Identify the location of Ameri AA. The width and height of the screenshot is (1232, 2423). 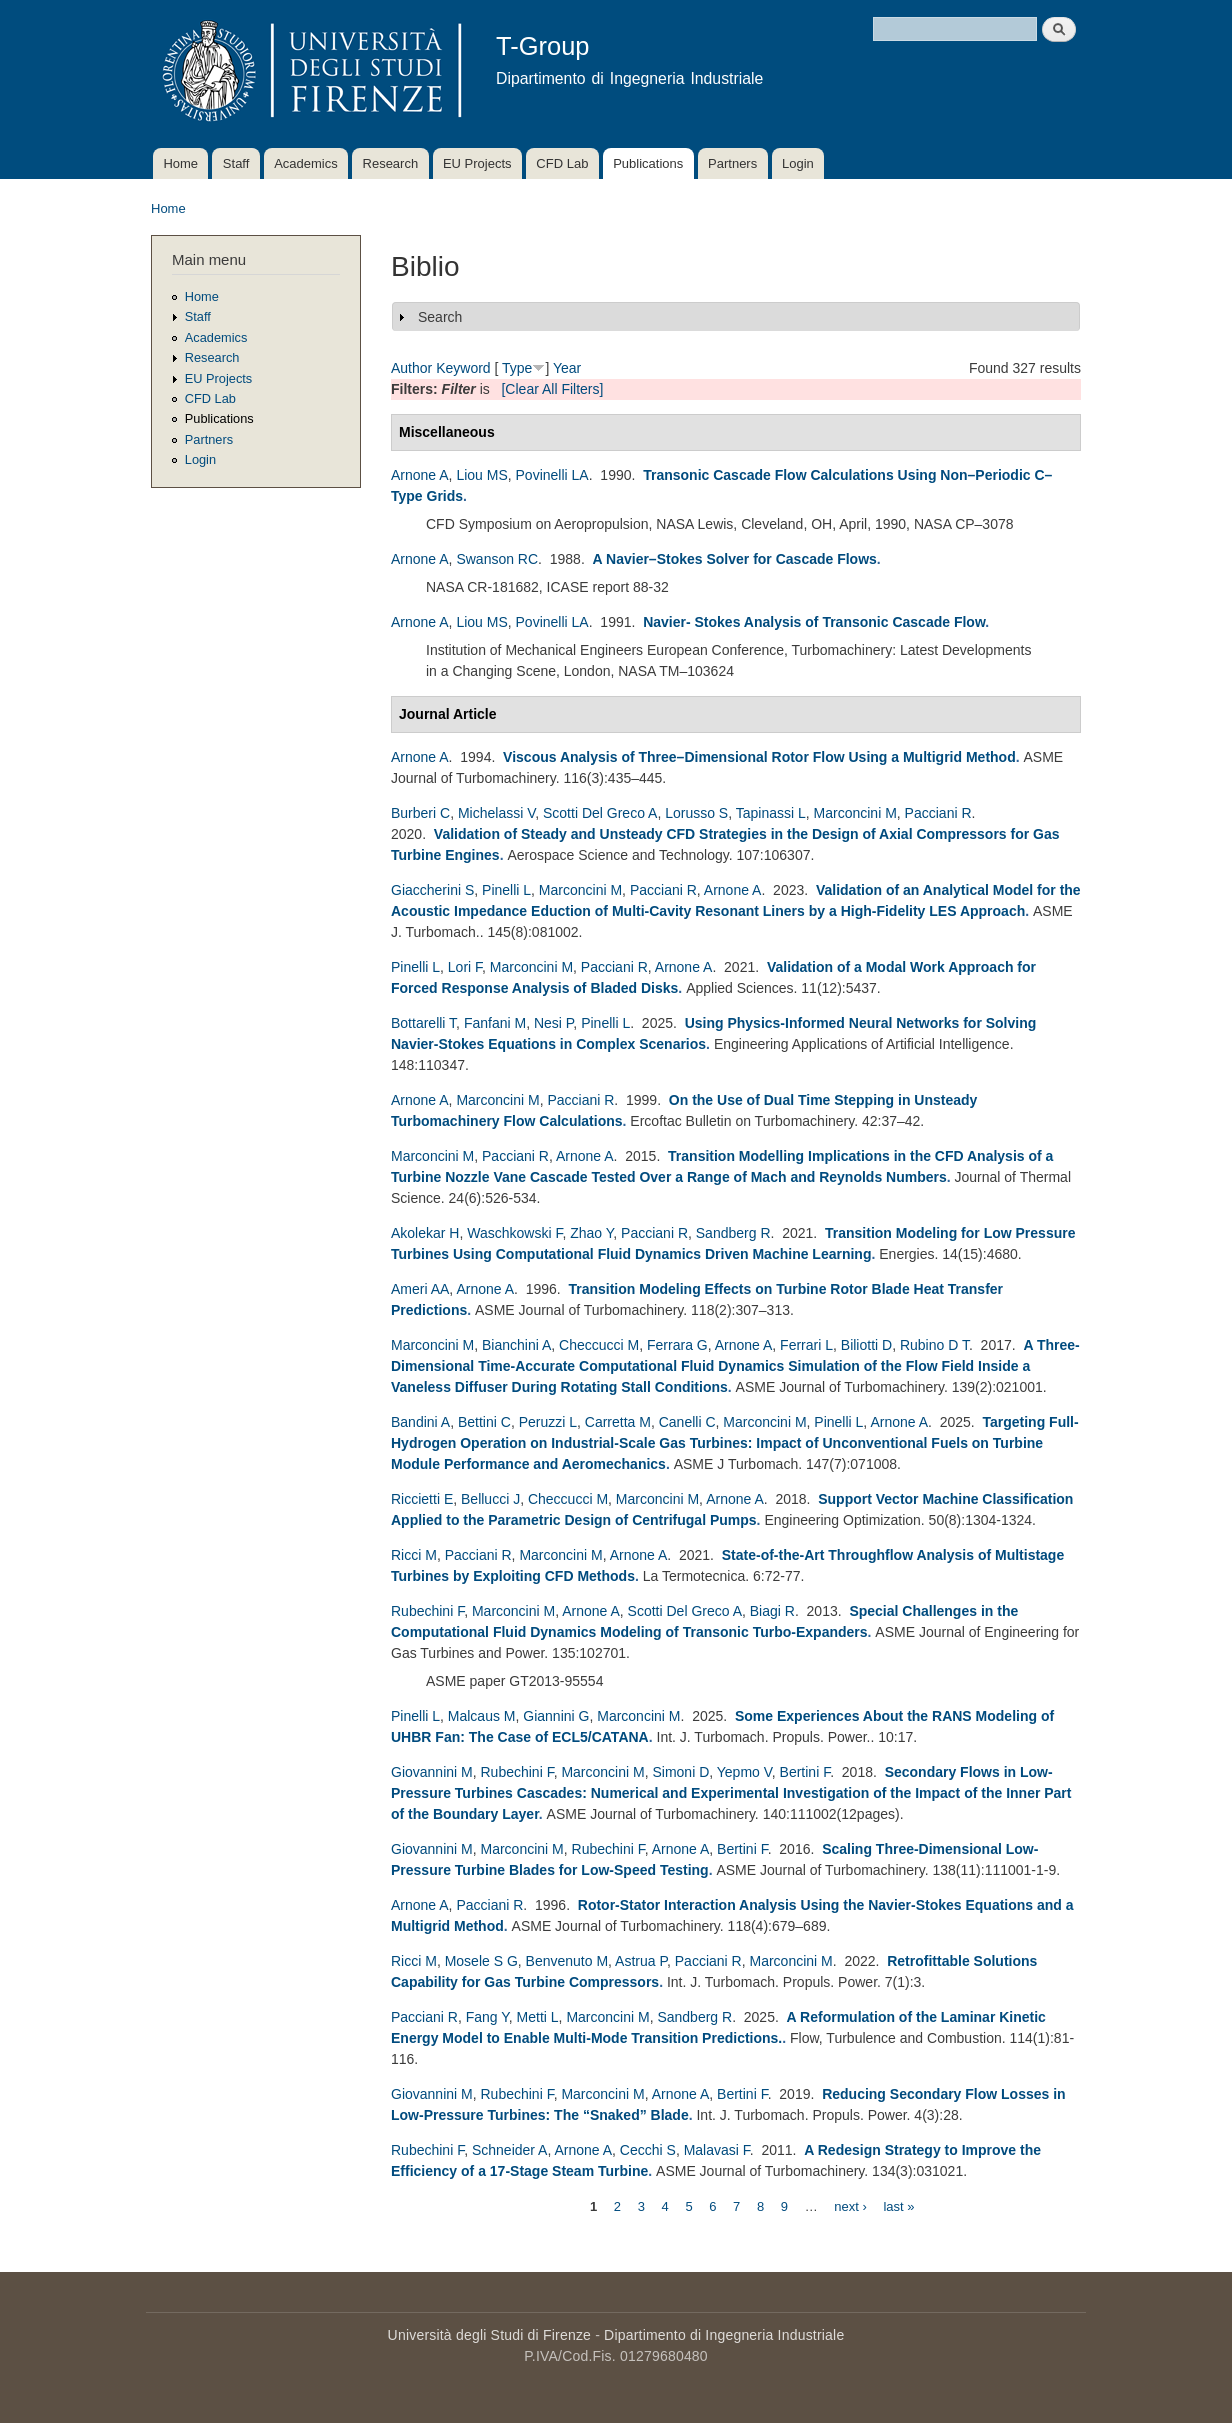
(420, 1289).